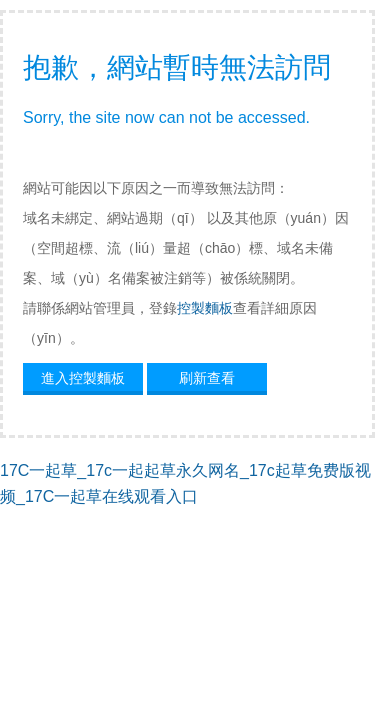 The height and width of the screenshot is (720, 375). What do you see at coordinates (83, 378) in the screenshot?
I see `進入控製麵板` at bounding box center [83, 378].